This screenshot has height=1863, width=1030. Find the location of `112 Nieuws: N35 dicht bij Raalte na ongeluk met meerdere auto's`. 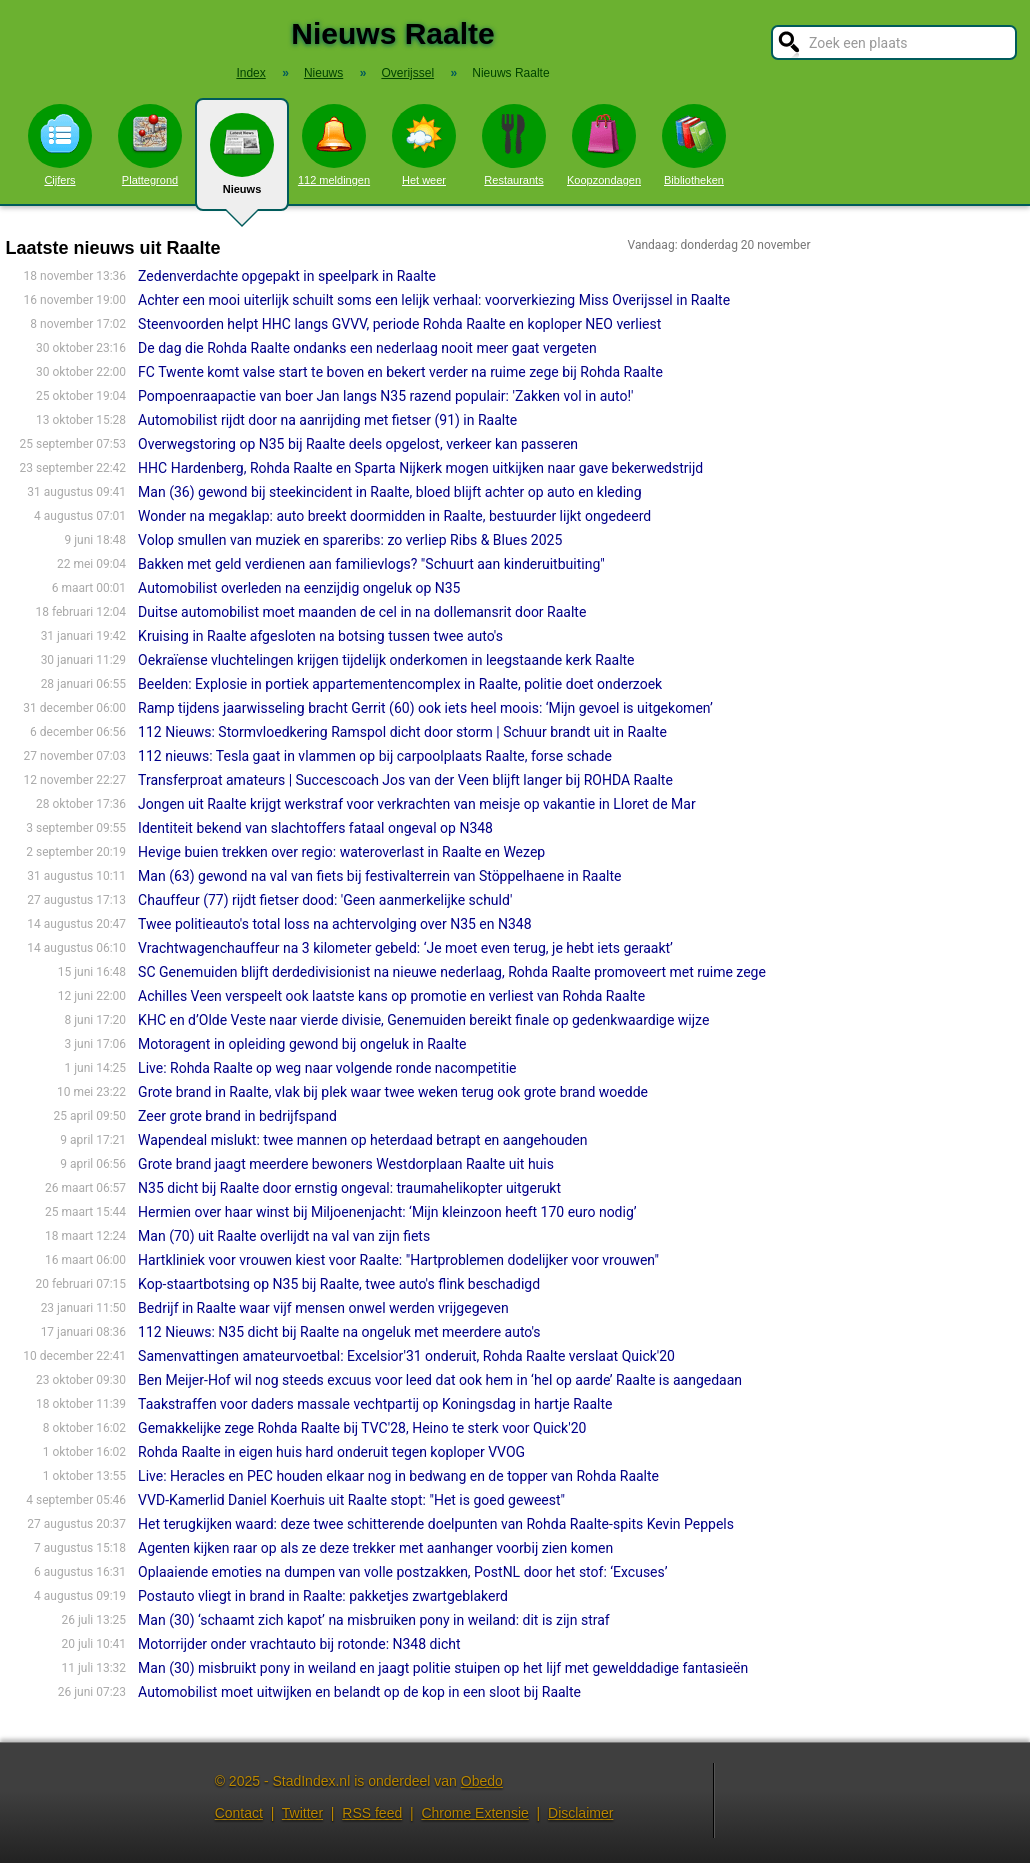

112 Nieuws: N35 dicht bij Raalte na ongeluk met meerdere auto's is located at coordinates (339, 1332).